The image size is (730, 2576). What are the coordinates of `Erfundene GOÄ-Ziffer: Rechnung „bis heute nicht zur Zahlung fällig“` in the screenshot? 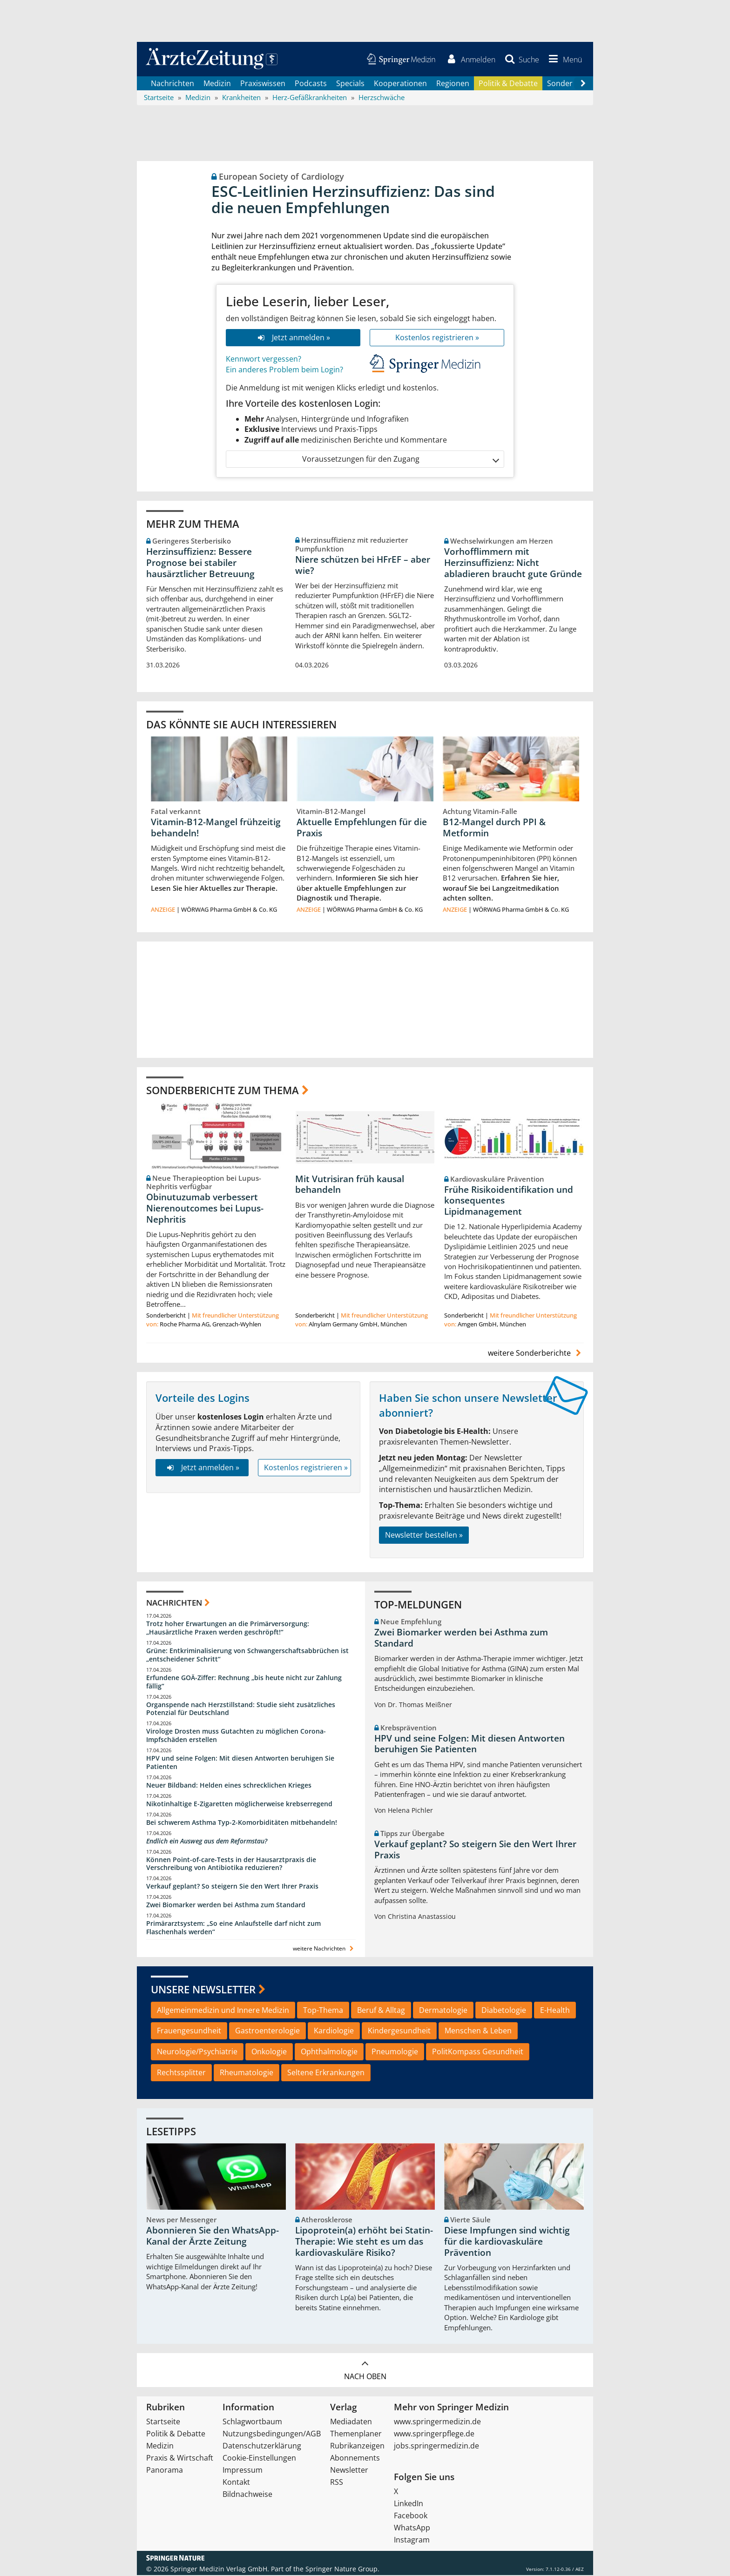 It's located at (244, 1682).